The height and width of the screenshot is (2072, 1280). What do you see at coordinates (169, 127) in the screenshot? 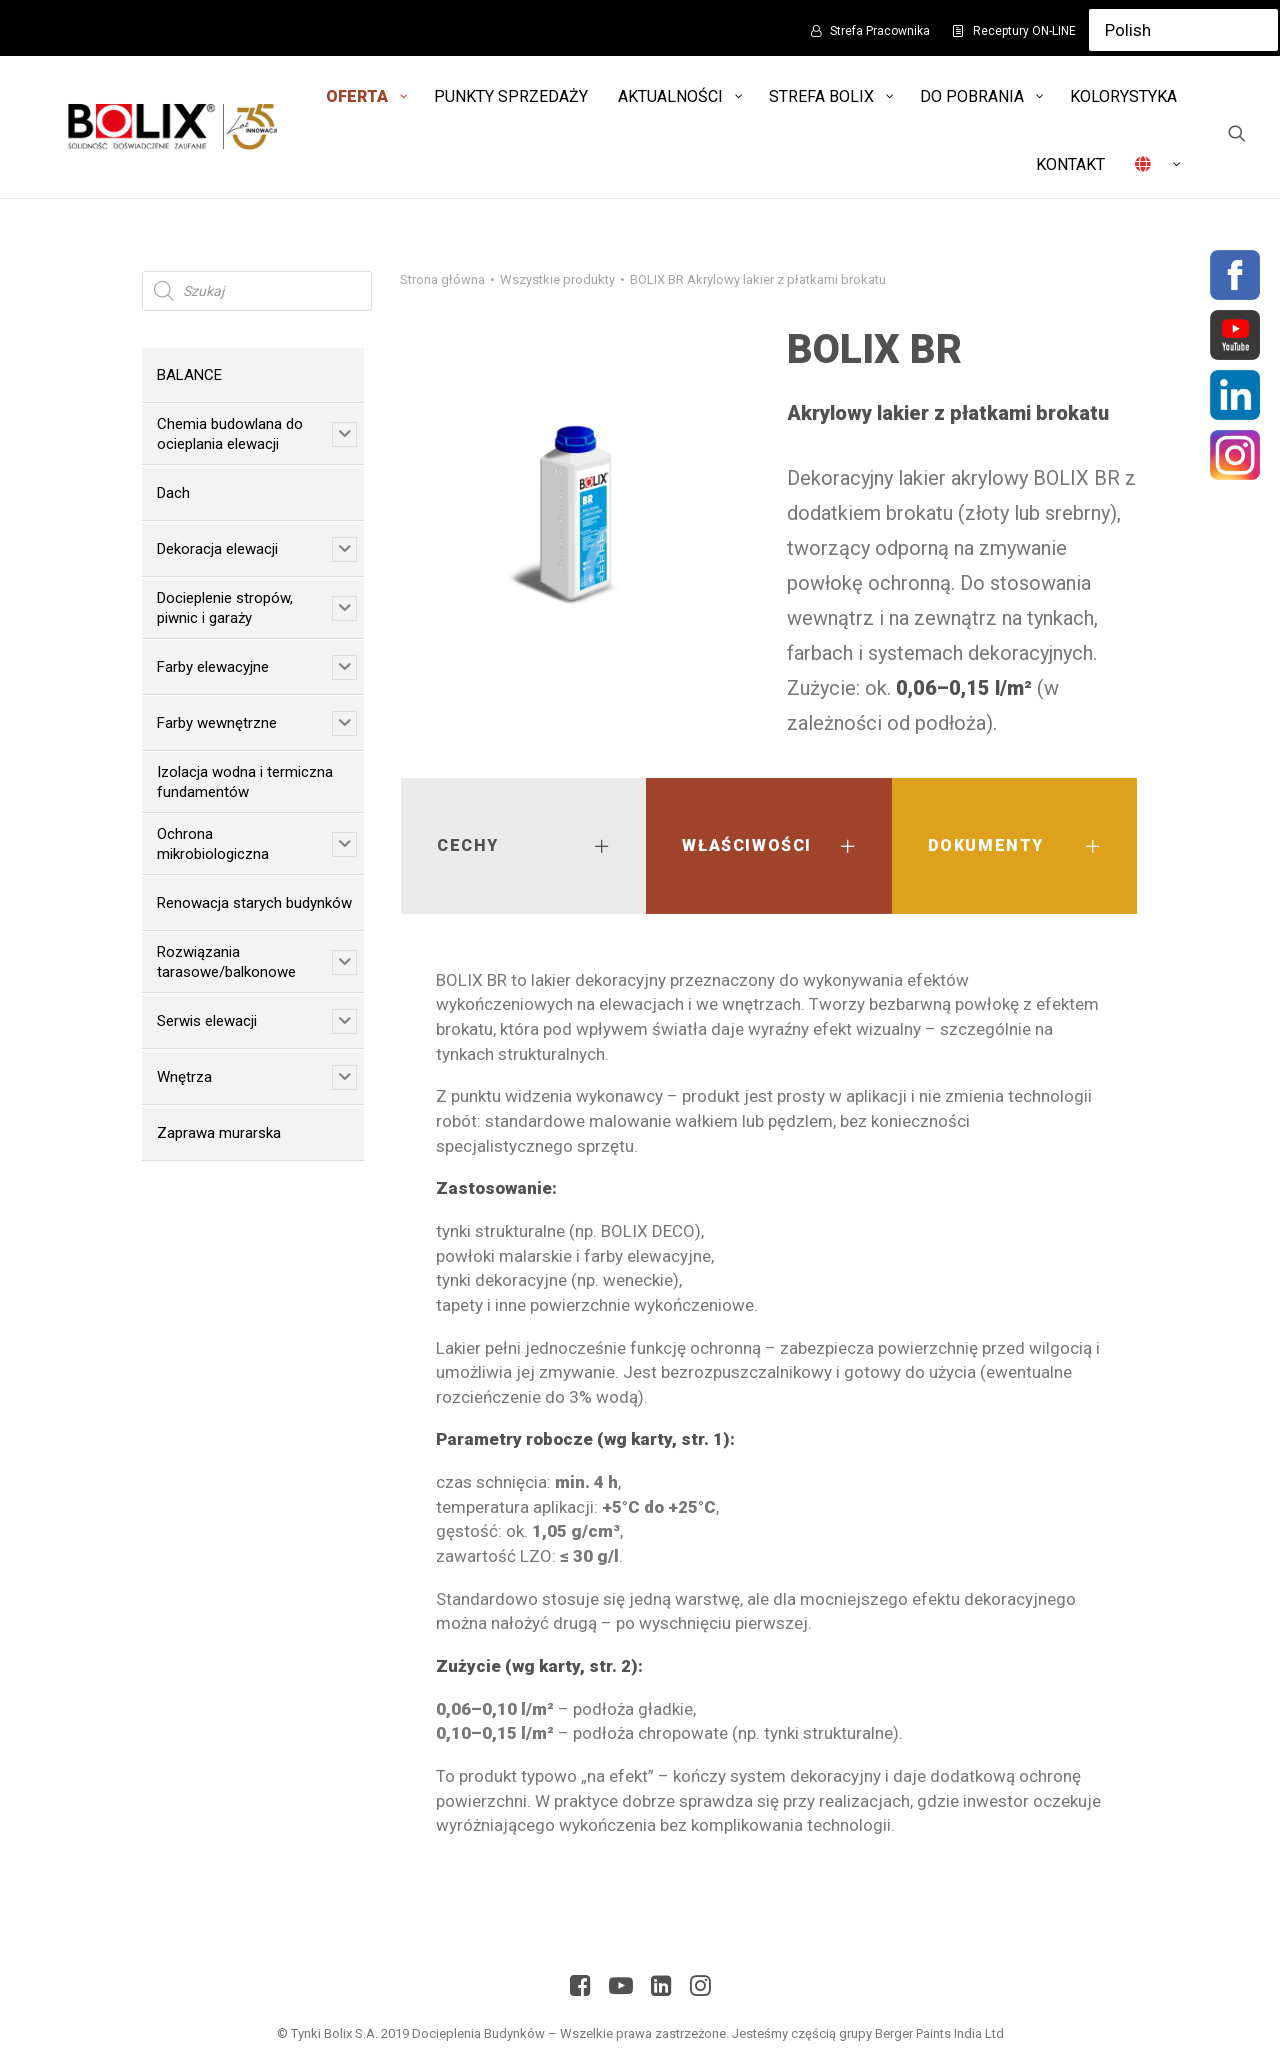
I see `[Bolix: Lider systemów ociepleniowych]` at bounding box center [169, 127].